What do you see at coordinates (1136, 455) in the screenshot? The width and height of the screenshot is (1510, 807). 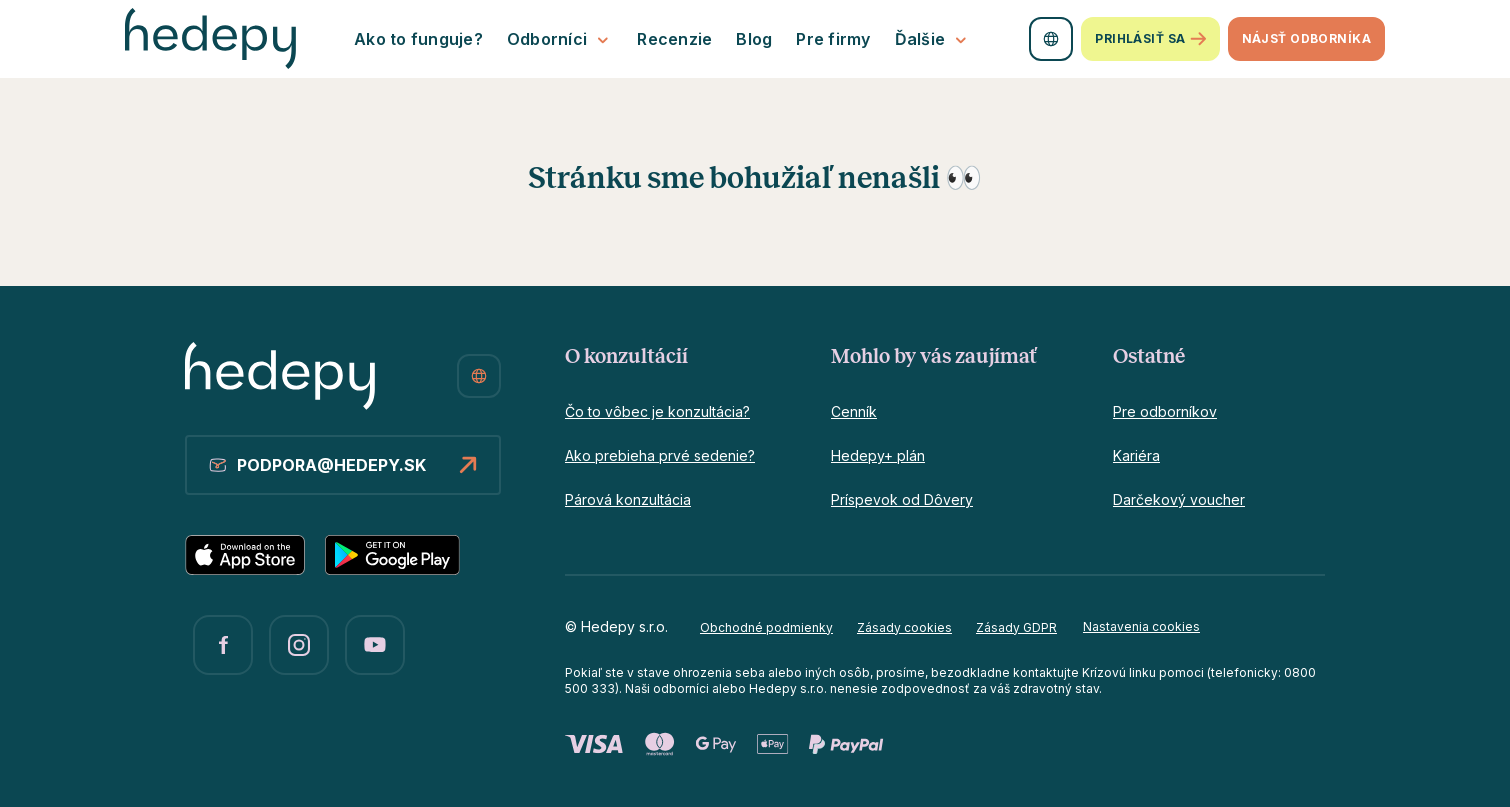 I see `Kariéra` at bounding box center [1136, 455].